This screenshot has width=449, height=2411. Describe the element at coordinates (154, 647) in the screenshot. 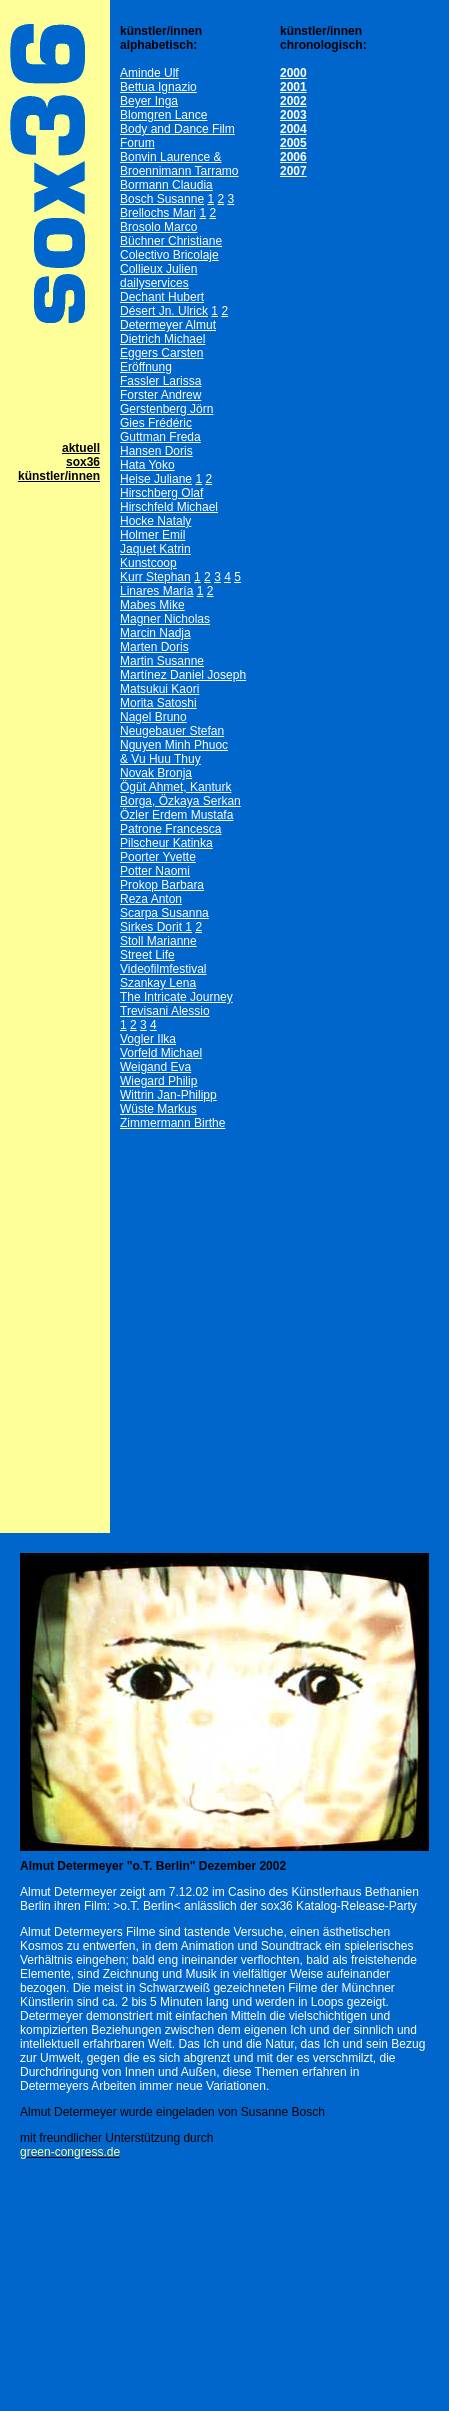

I see `Marten Doris` at that location.